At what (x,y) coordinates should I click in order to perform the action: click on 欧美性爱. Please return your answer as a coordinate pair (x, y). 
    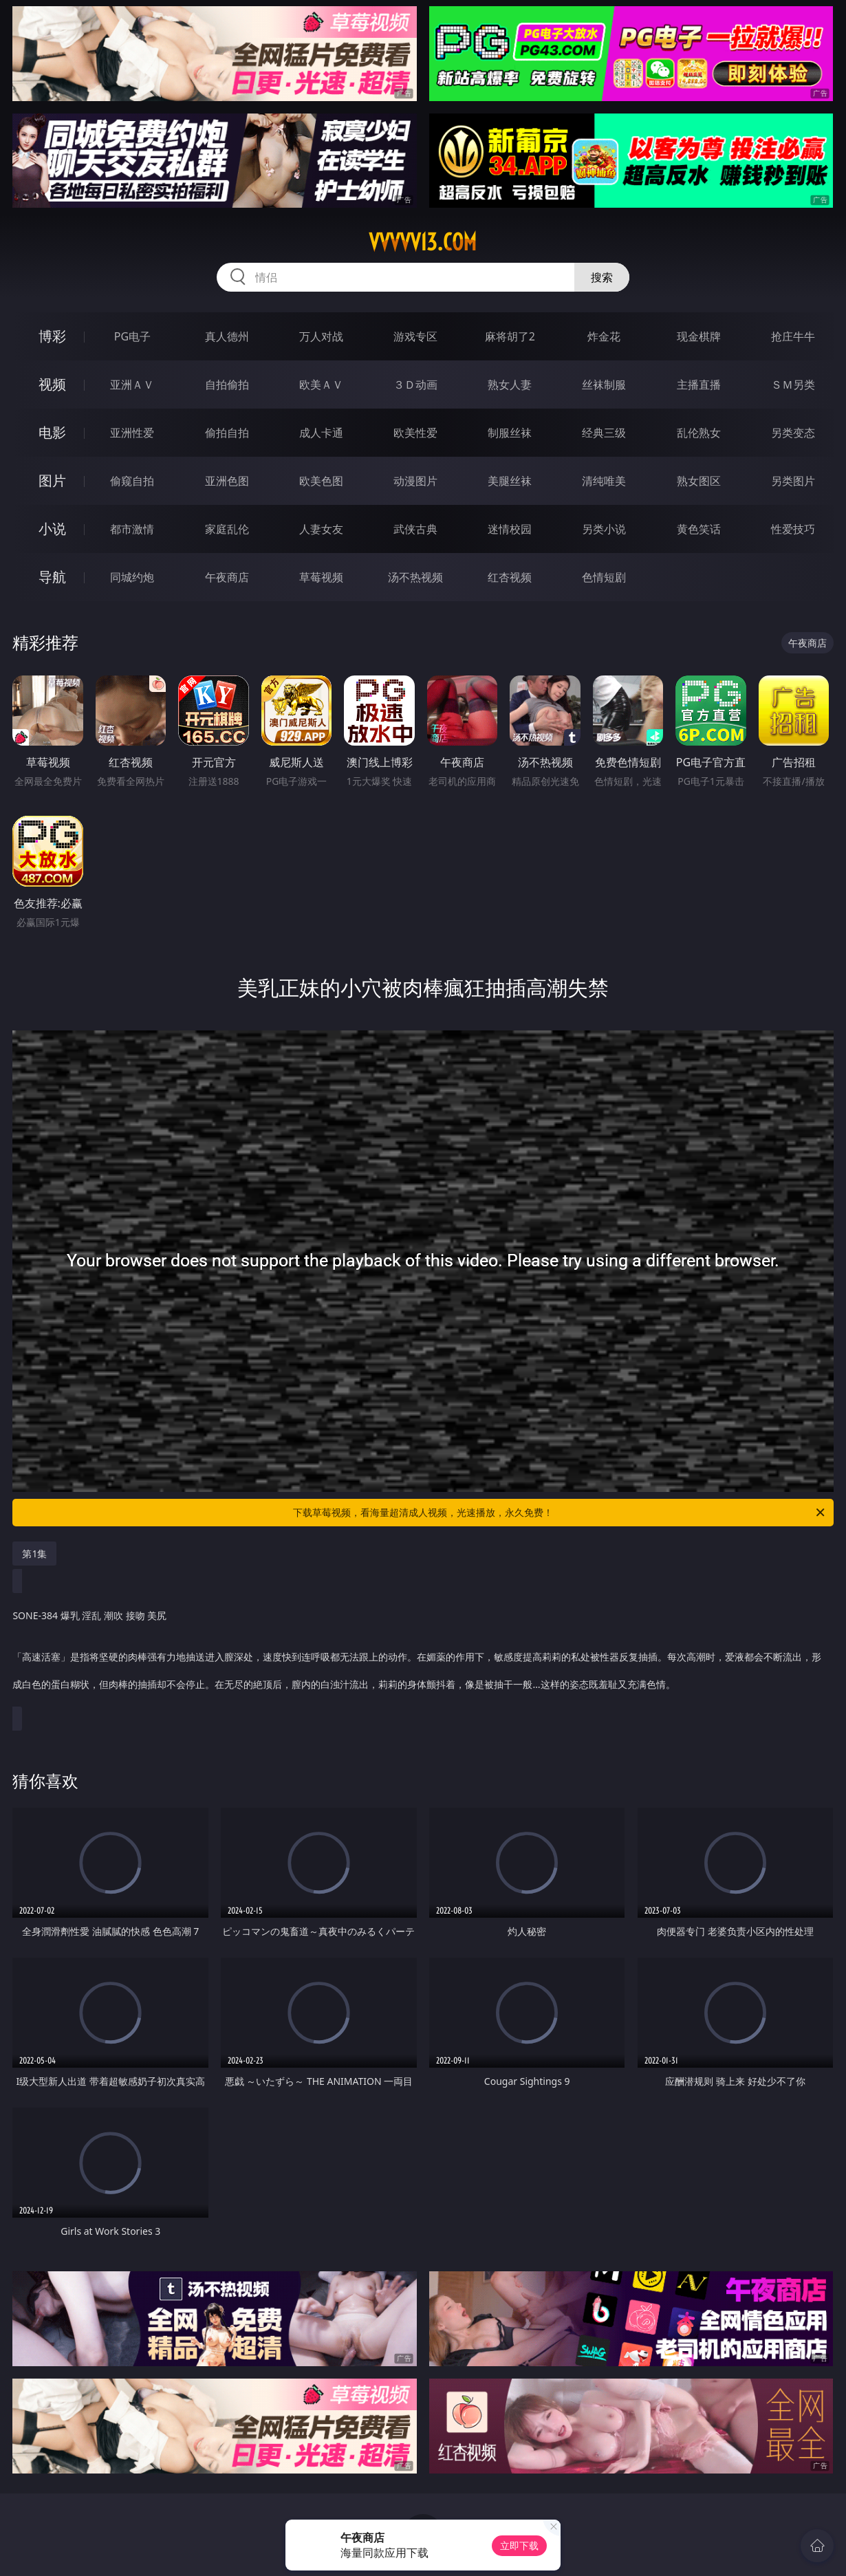
    Looking at the image, I should click on (415, 432).